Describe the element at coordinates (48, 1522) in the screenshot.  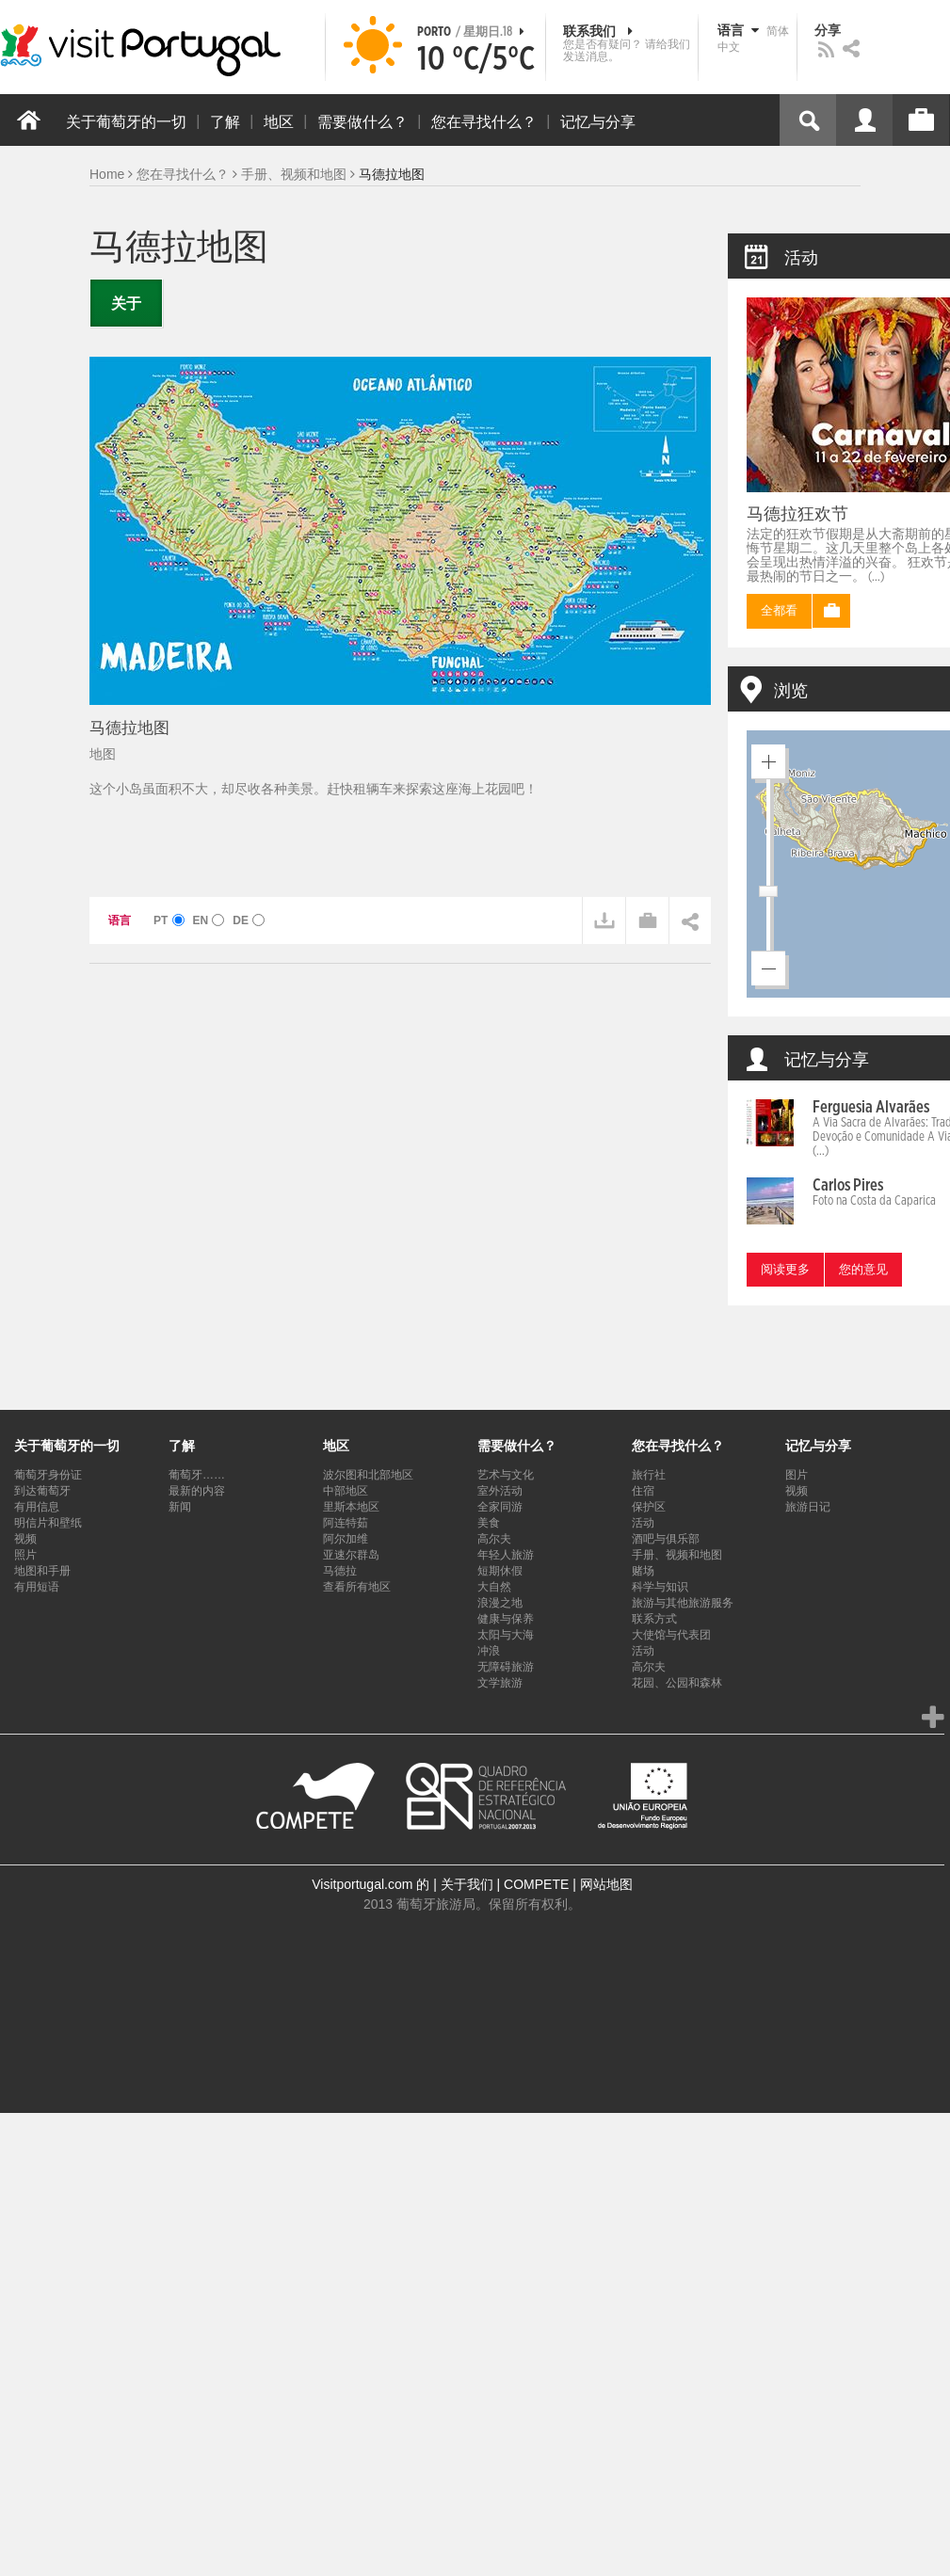
I see `明信片和壁纸` at that location.